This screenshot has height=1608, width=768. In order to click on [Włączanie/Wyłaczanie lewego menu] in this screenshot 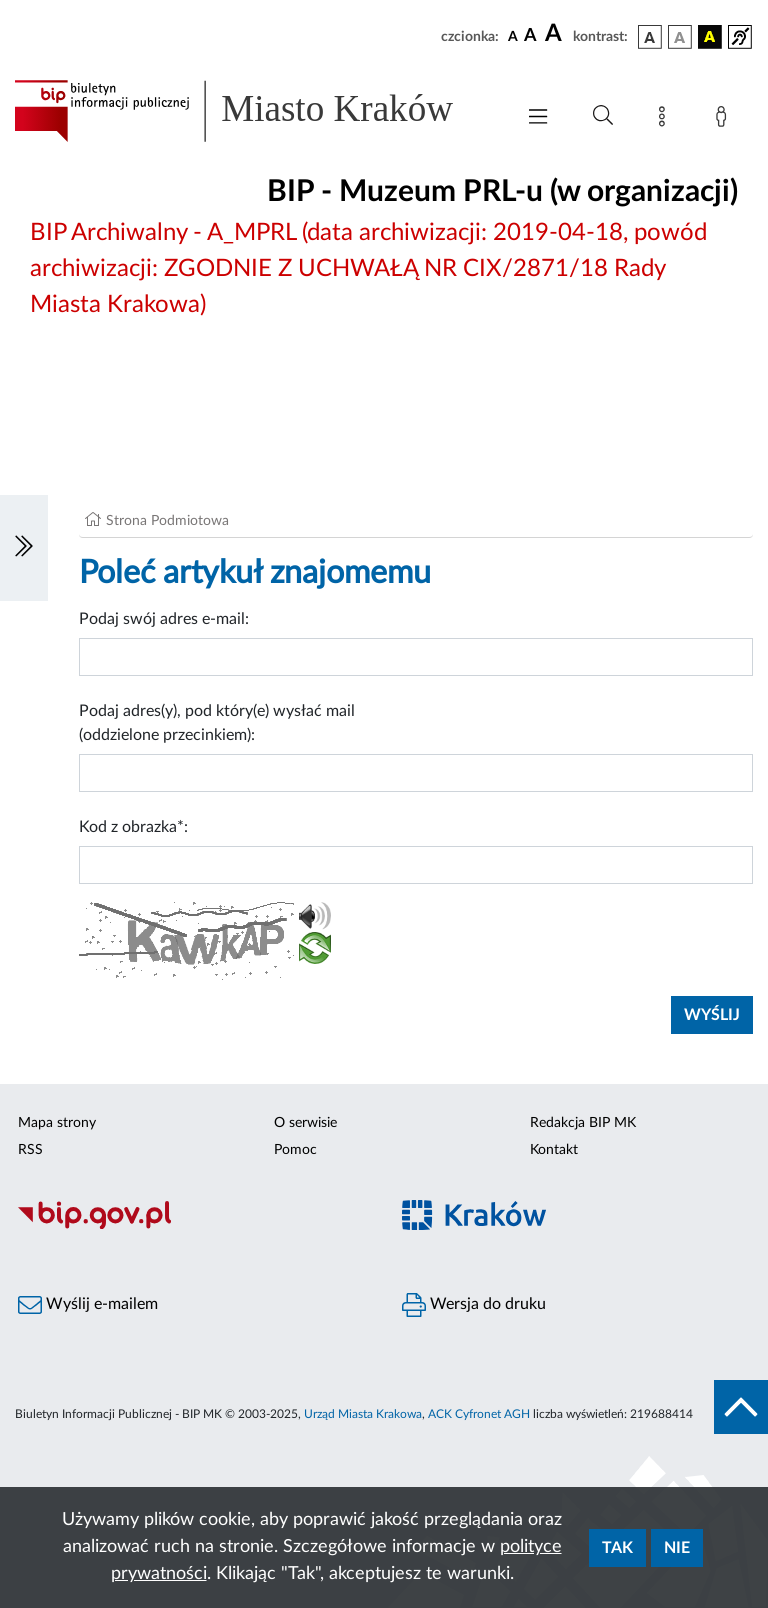, I will do `click(24, 548)`.